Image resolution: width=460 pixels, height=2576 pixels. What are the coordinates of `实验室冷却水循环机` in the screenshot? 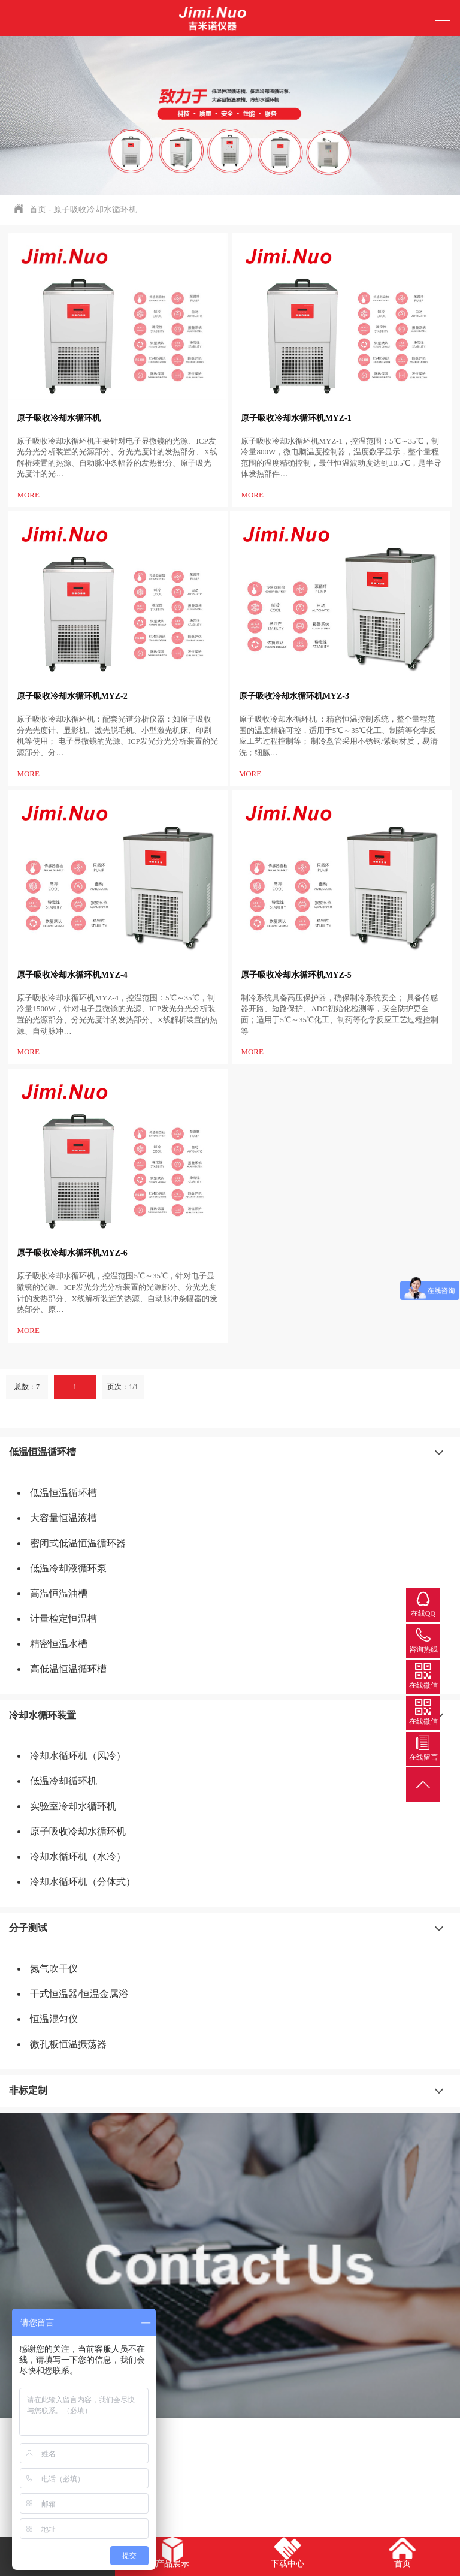 It's located at (73, 1806).